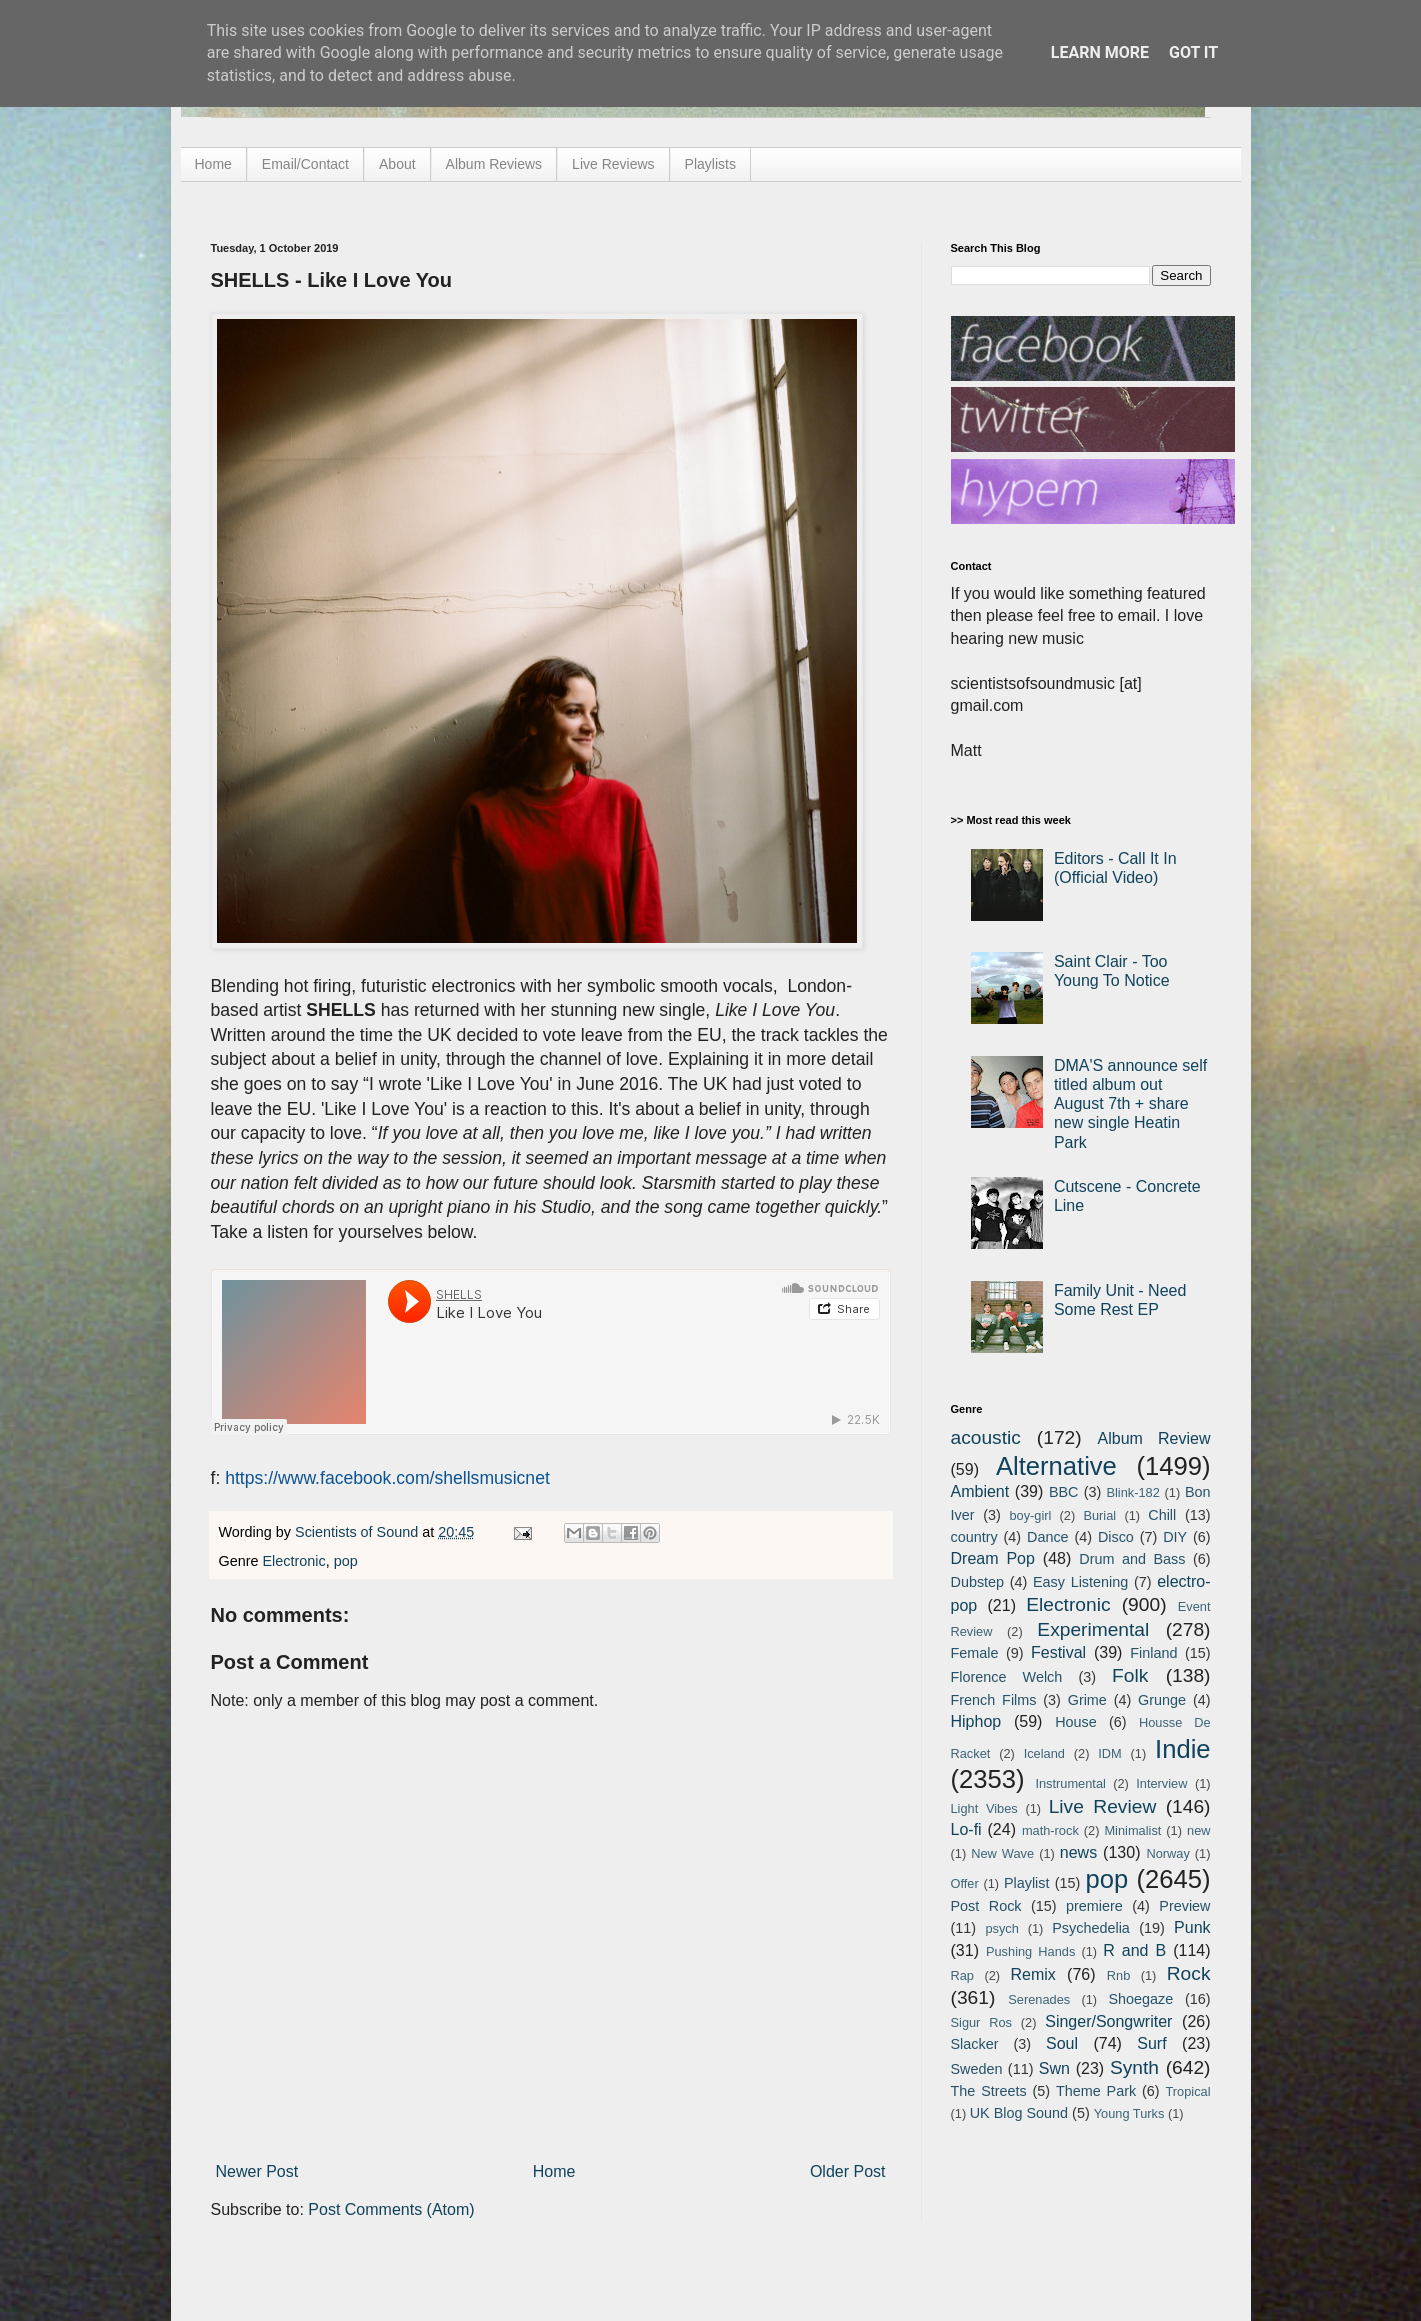 The width and height of the screenshot is (1421, 2321). Describe the element at coordinates (975, 2044) in the screenshot. I see `Slacker` at that location.